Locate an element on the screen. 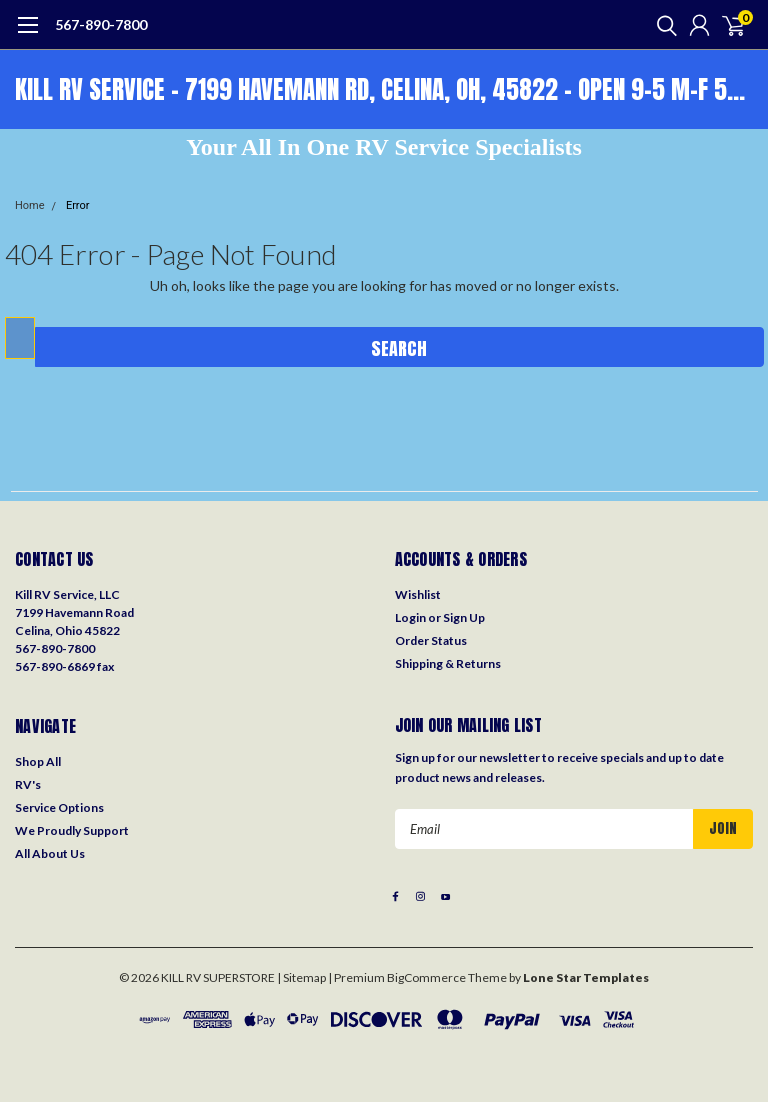  567-890-7800 is located at coordinates (101, 24).